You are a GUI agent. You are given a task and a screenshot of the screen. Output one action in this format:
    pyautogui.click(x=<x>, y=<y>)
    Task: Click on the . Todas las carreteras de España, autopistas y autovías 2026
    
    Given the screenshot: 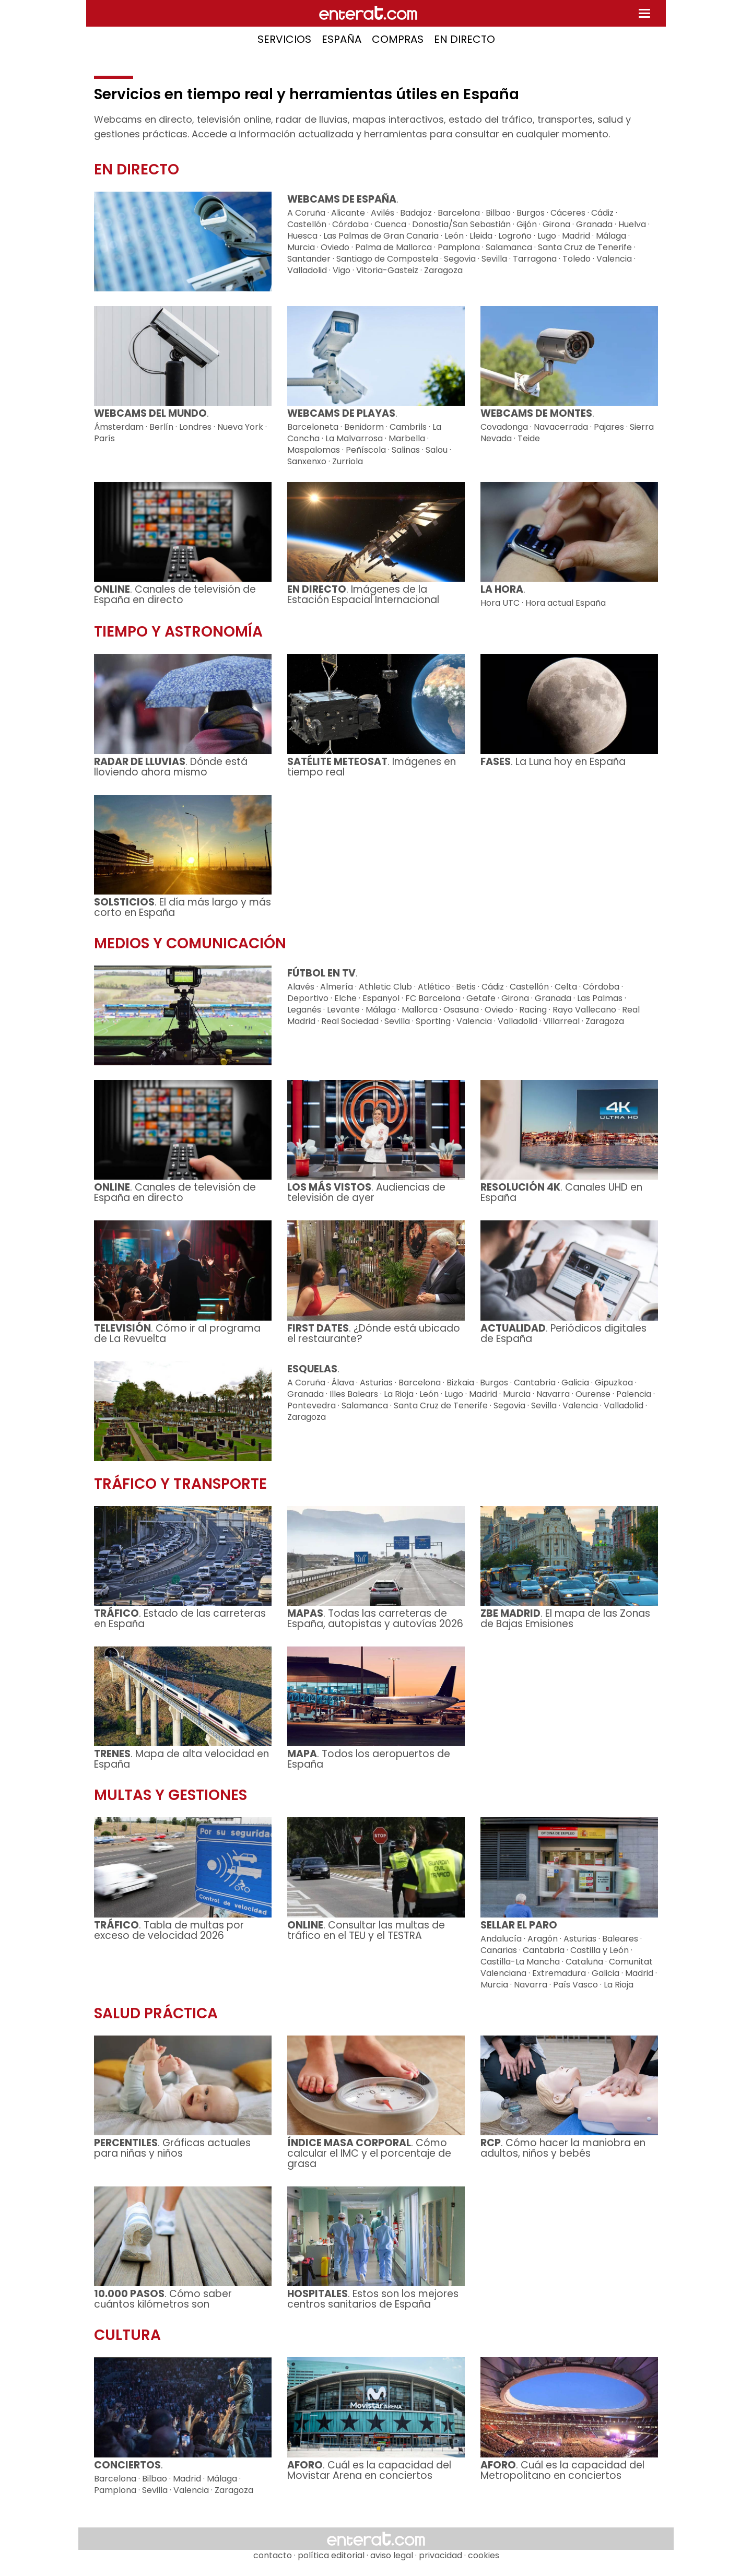 What is the action you would take?
    pyautogui.click(x=375, y=1618)
    